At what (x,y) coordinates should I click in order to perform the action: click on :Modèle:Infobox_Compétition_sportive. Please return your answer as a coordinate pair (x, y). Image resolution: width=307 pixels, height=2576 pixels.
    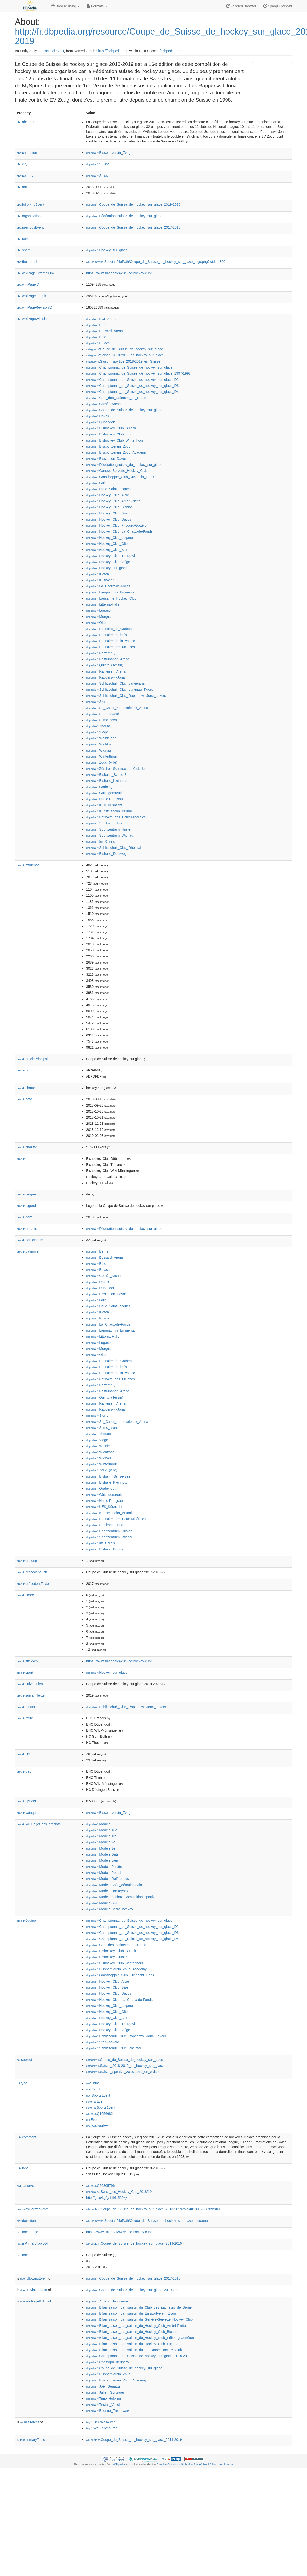
    Looking at the image, I should click on (121, 1897).